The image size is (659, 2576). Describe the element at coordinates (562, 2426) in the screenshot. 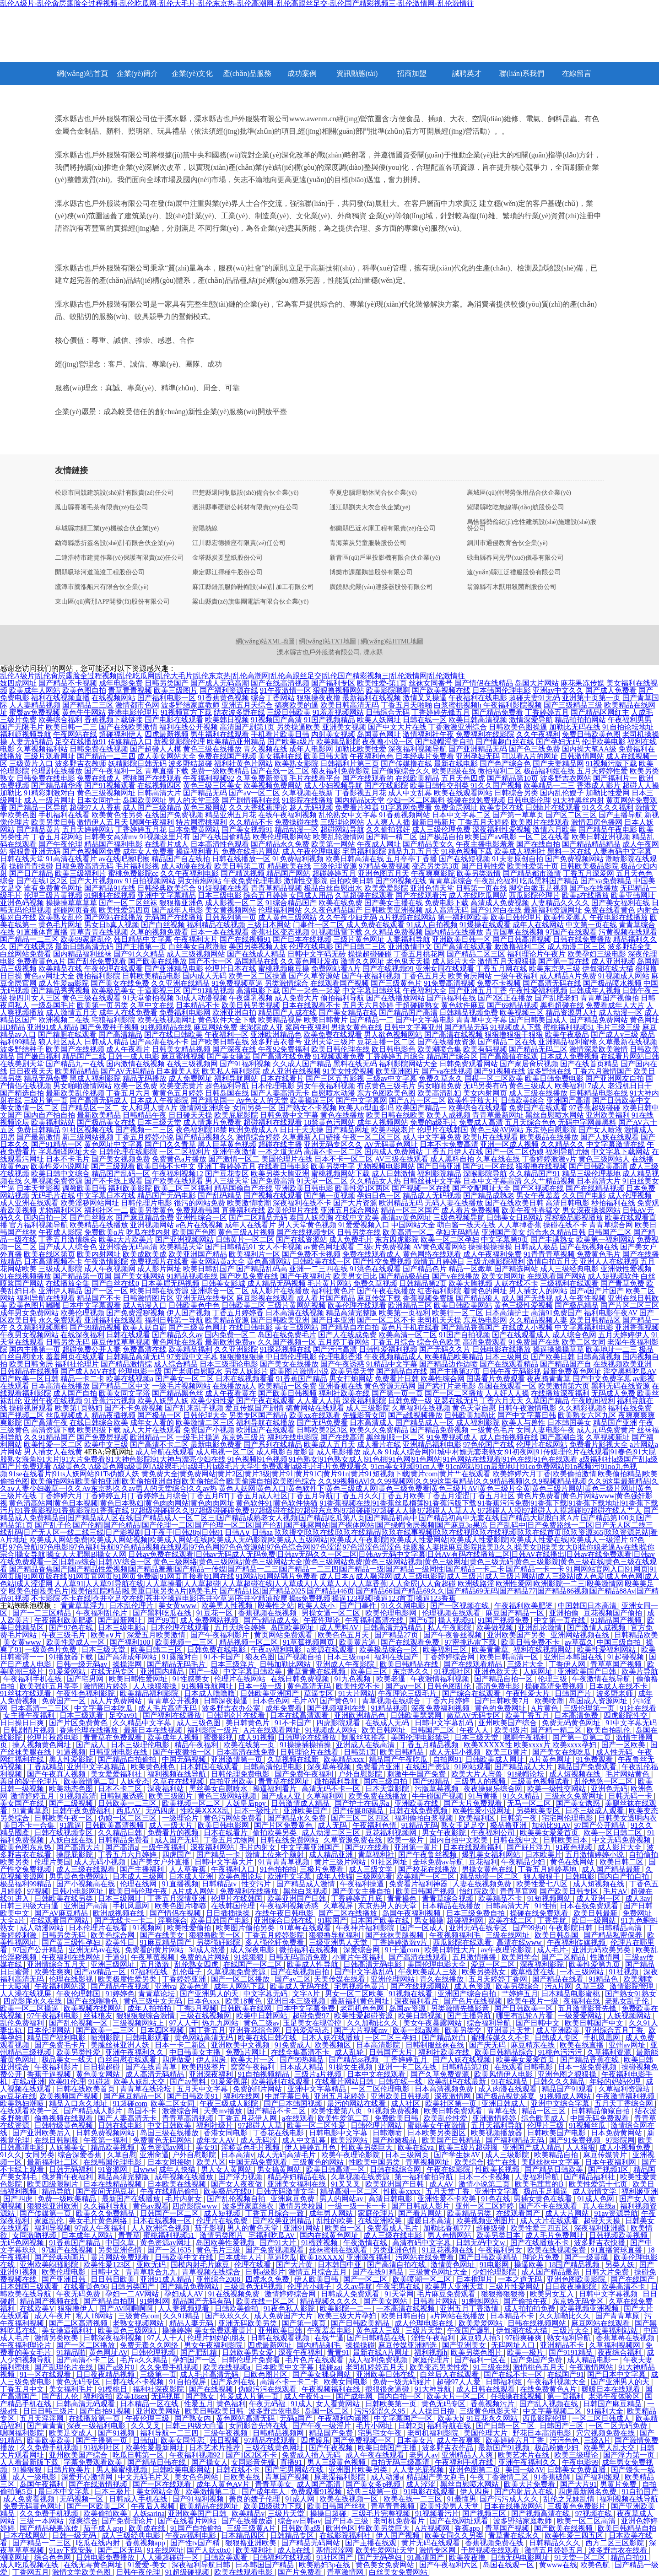

I see `日韩国产三区` at that location.